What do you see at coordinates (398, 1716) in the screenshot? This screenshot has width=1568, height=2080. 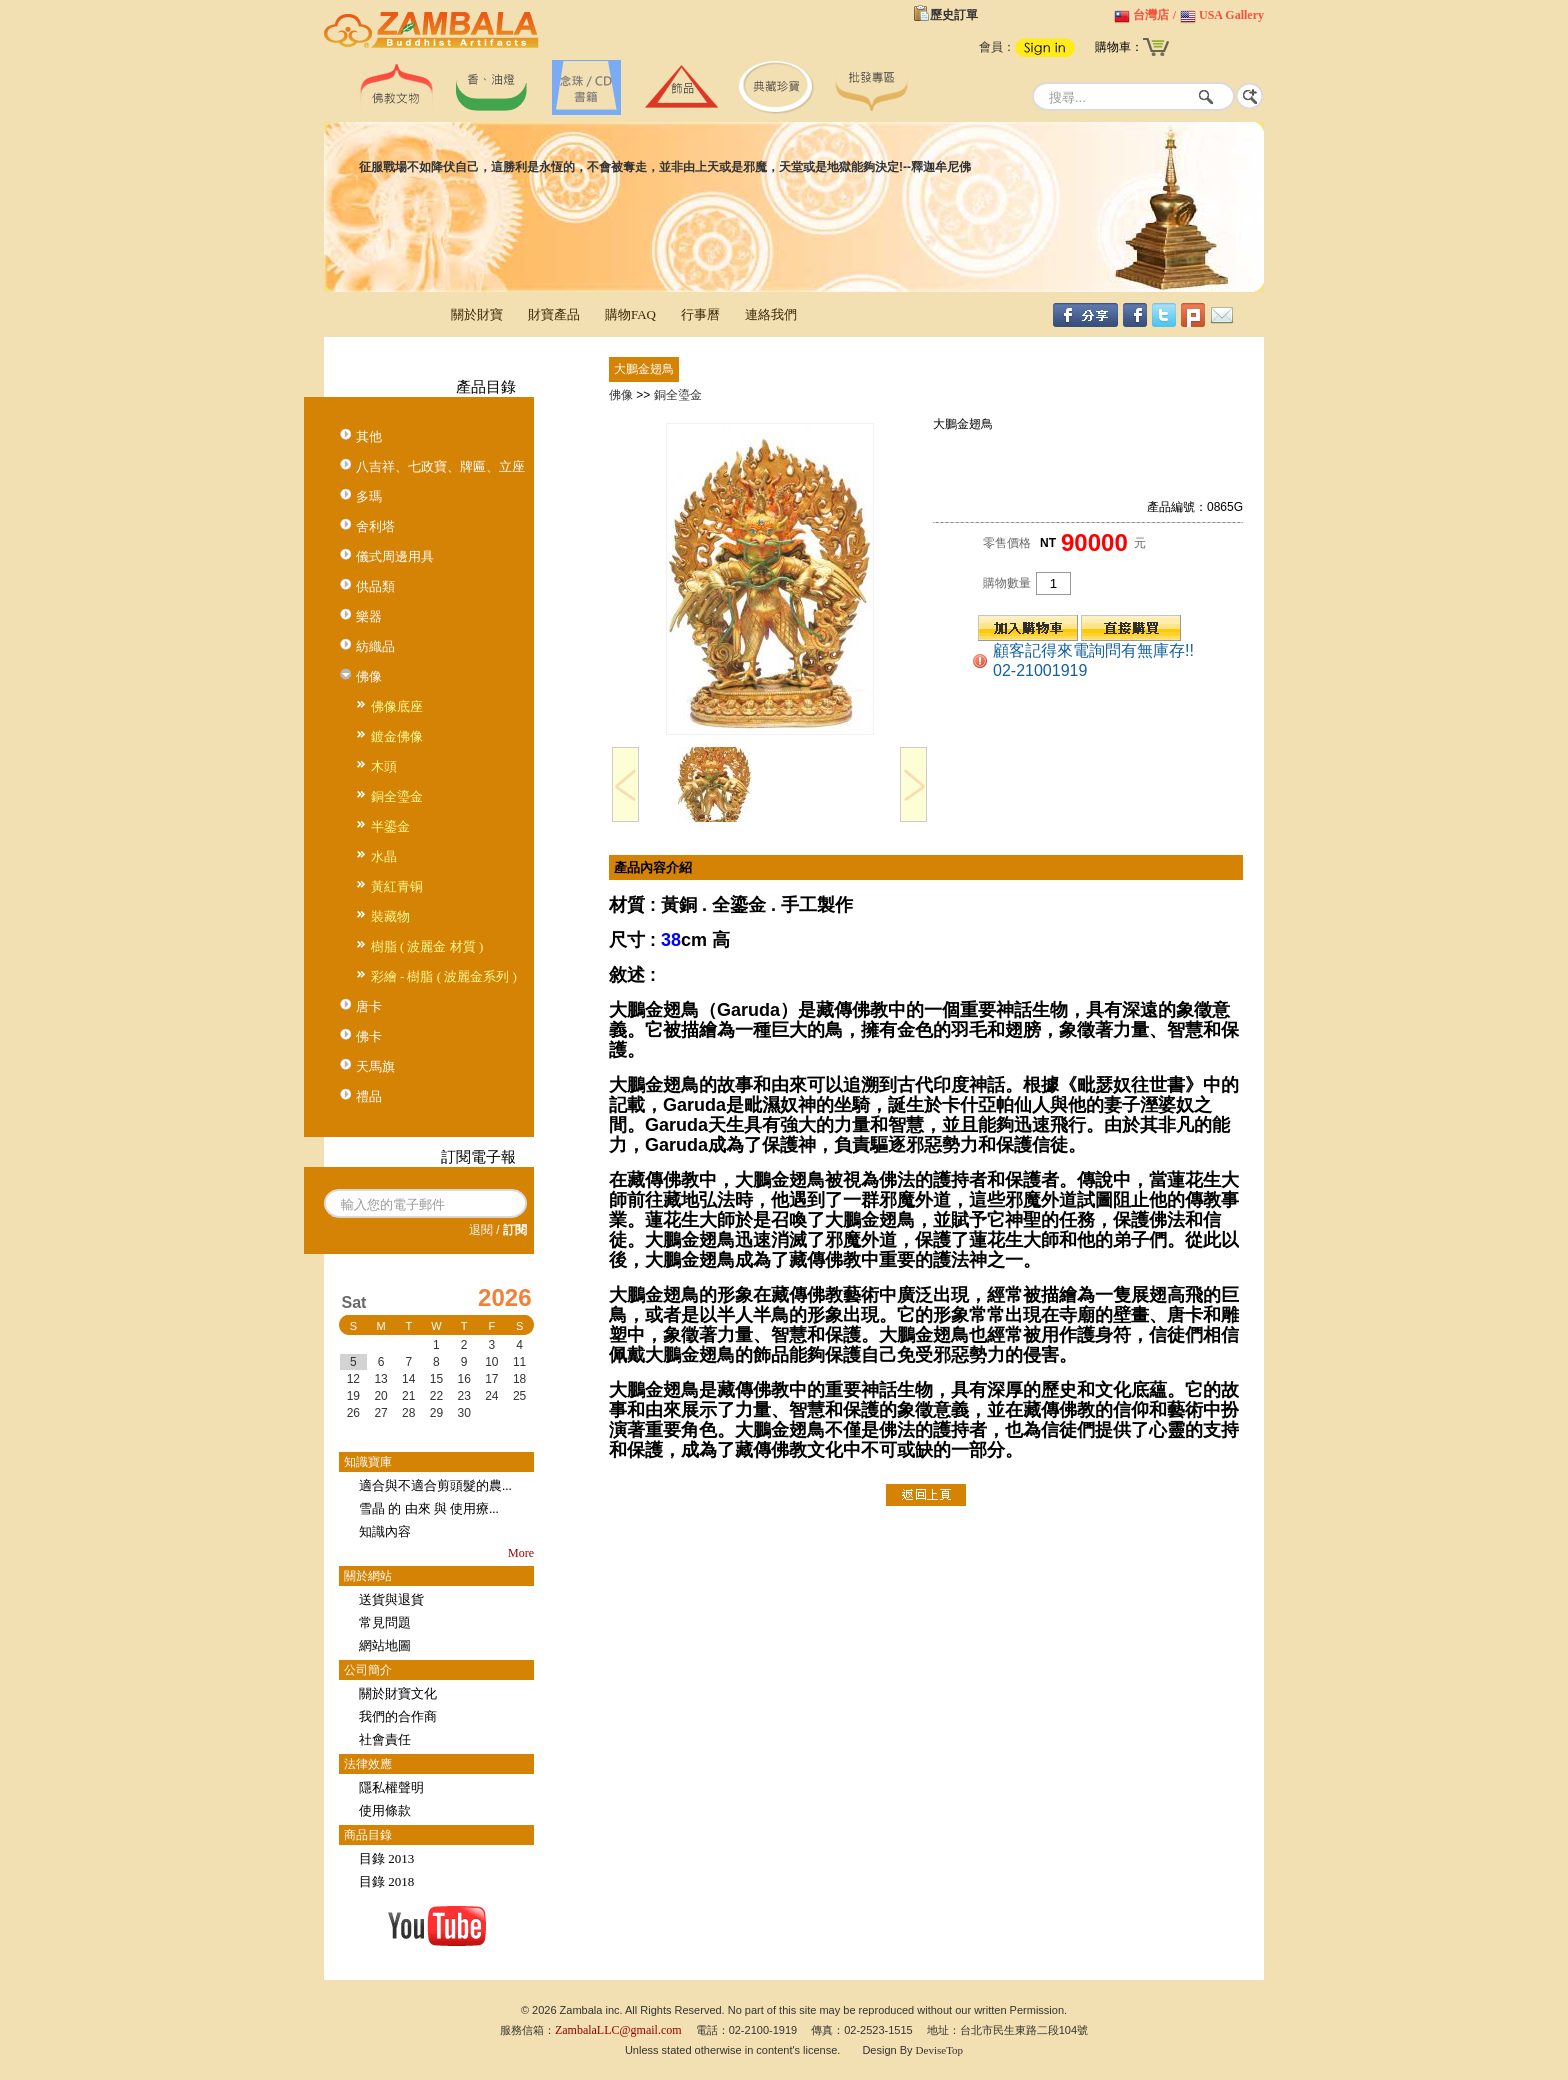 I see `我們的合作商` at bounding box center [398, 1716].